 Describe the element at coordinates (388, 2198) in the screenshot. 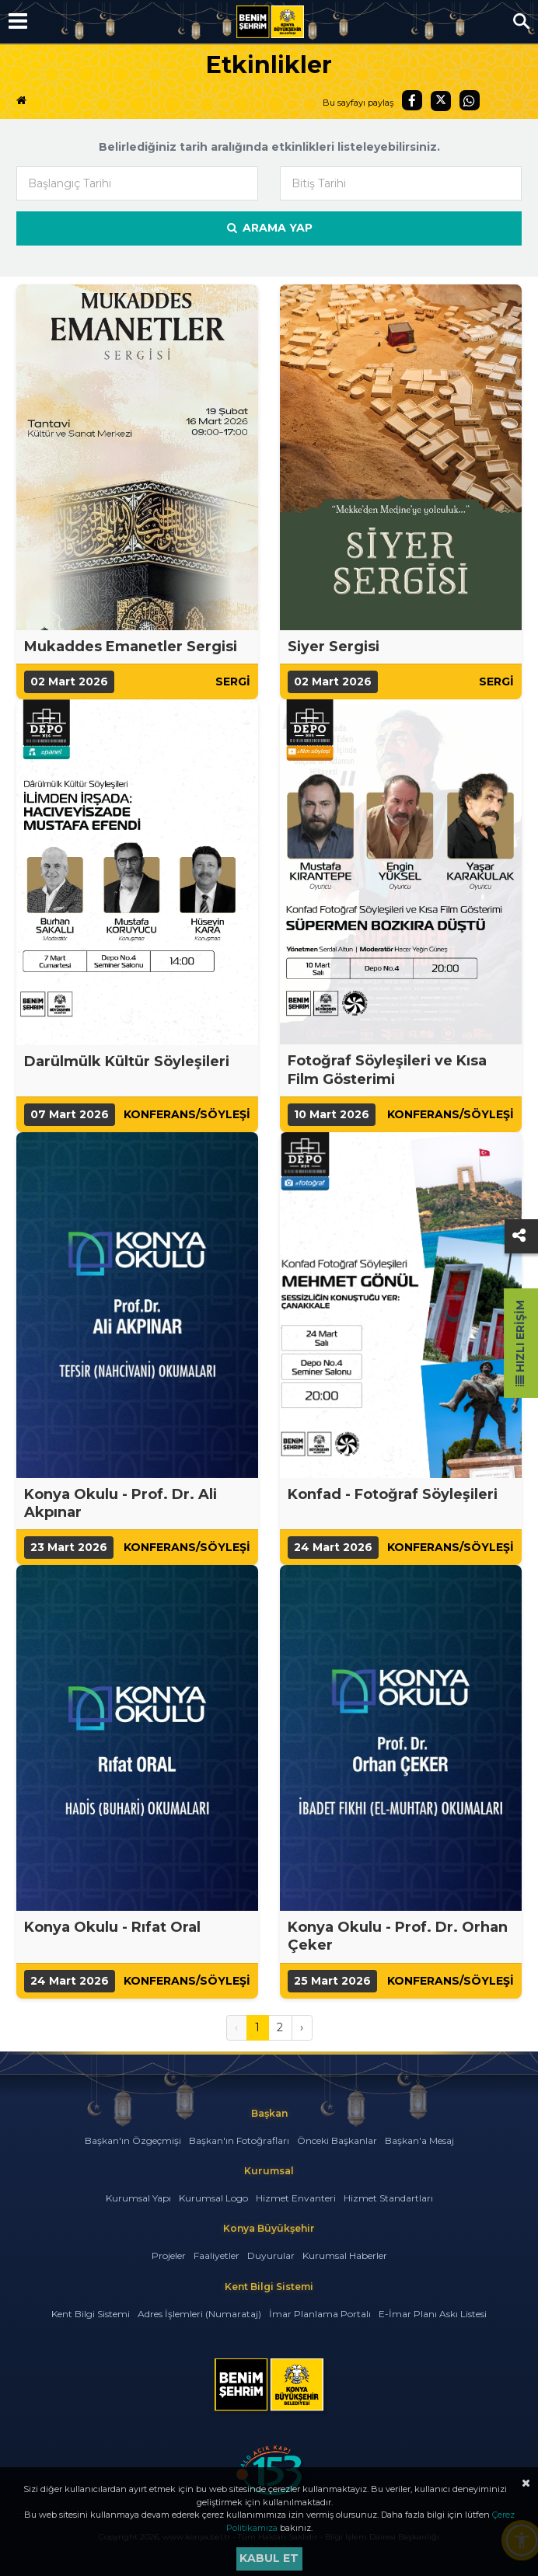

I see `Hizmet Standartları` at that location.